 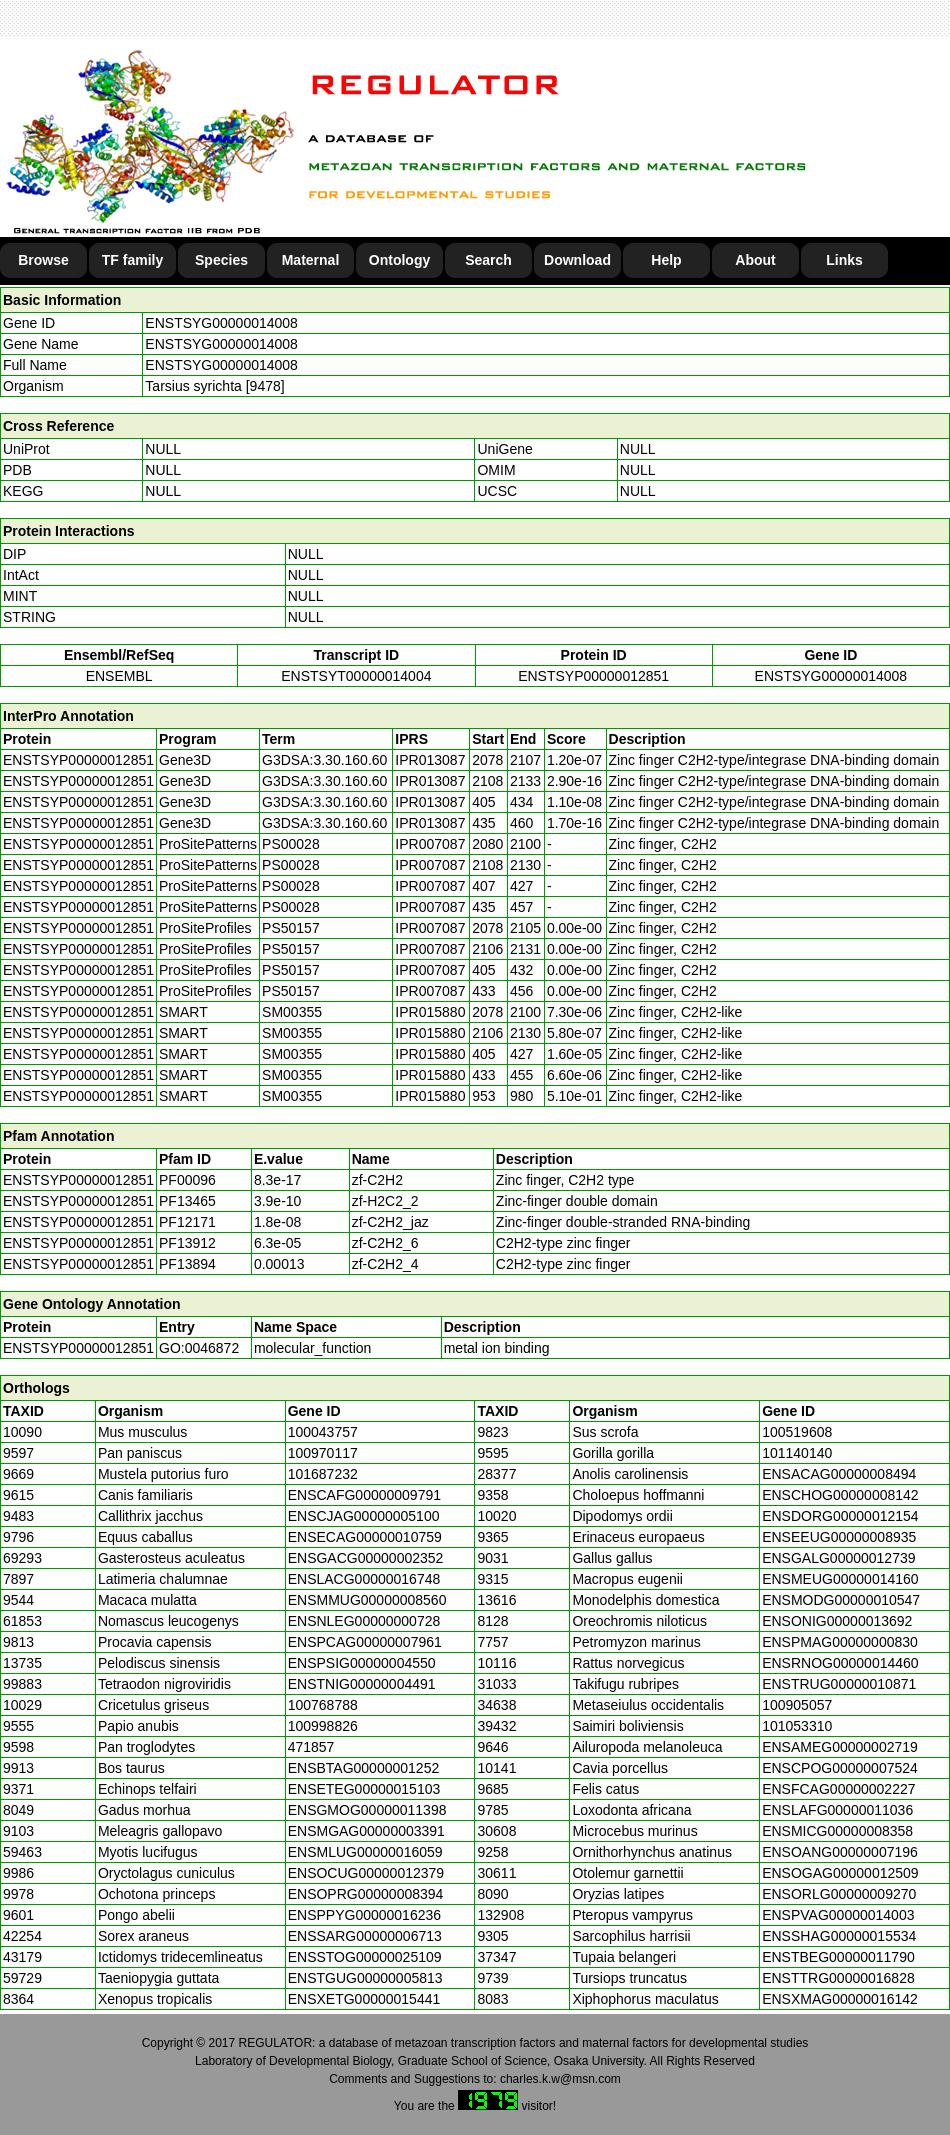 I want to click on ENSXMAG00000016142, so click(x=840, y=1999).